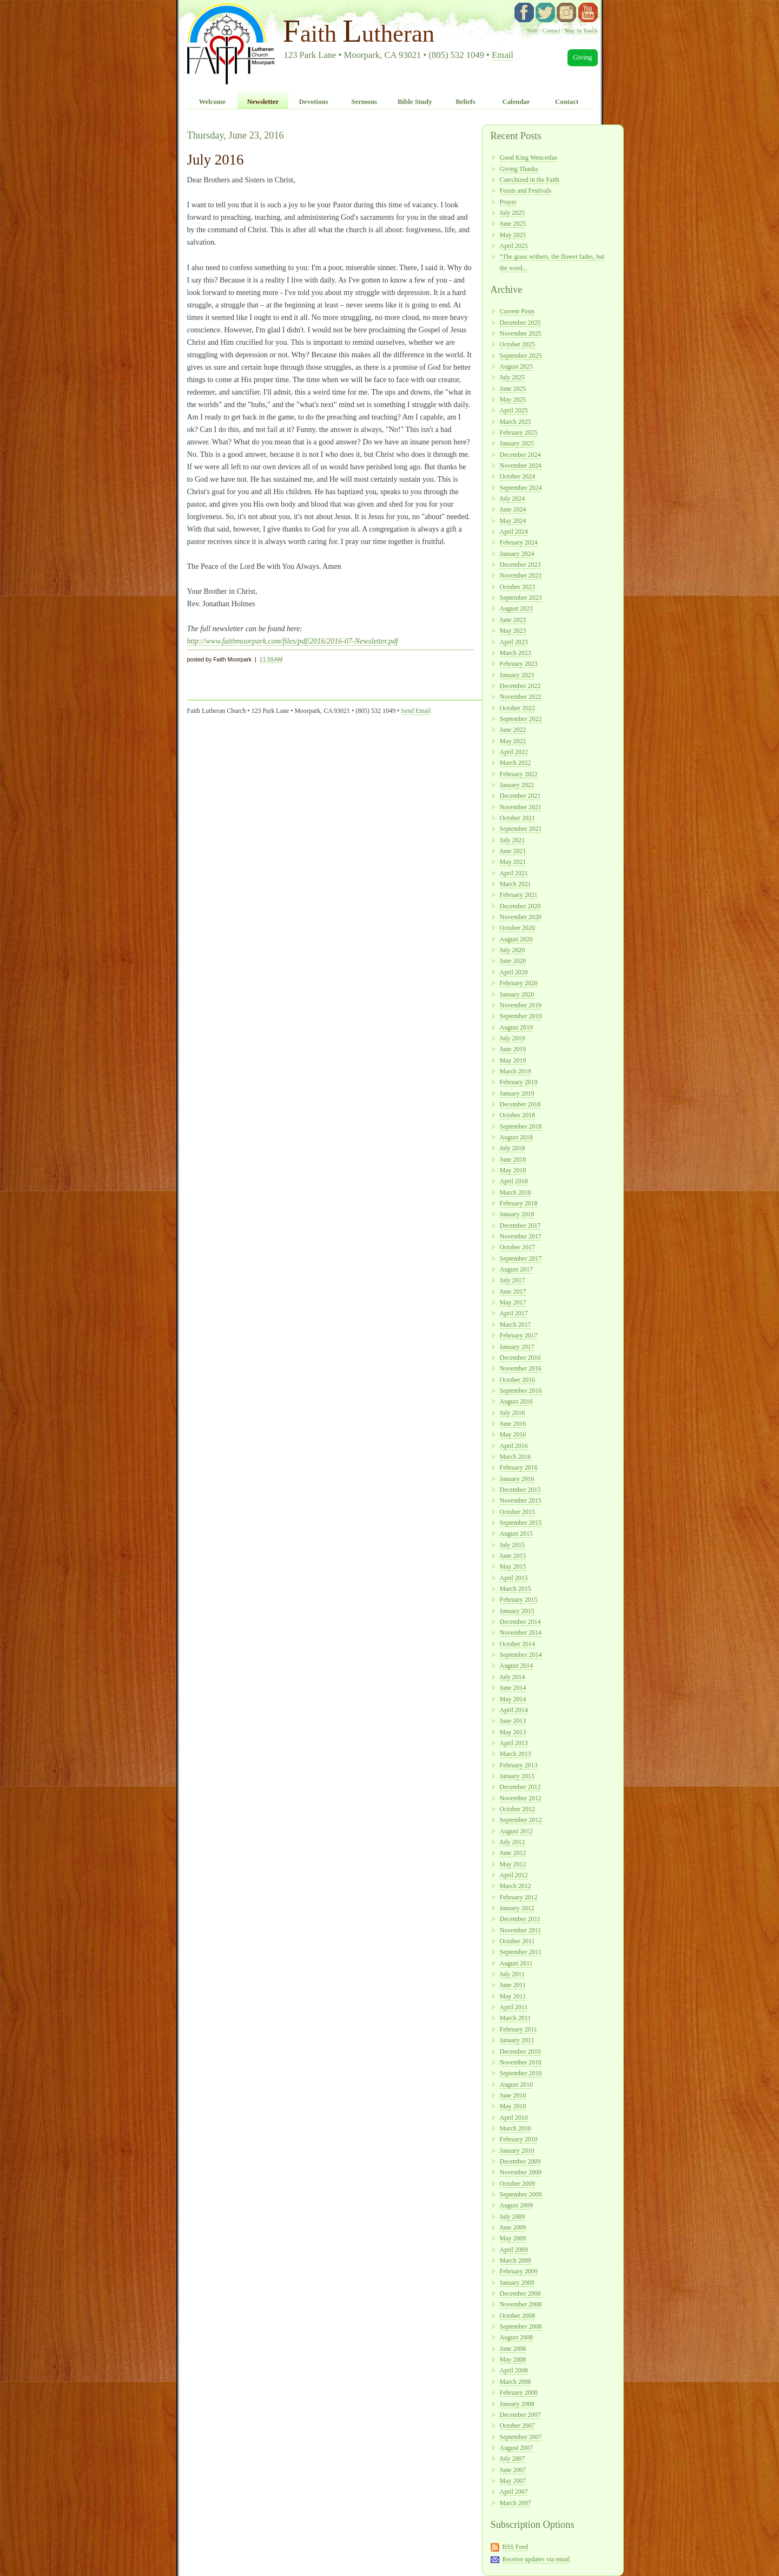  What do you see at coordinates (519, 2392) in the screenshot?
I see `February 2008` at bounding box center [519, 2392].